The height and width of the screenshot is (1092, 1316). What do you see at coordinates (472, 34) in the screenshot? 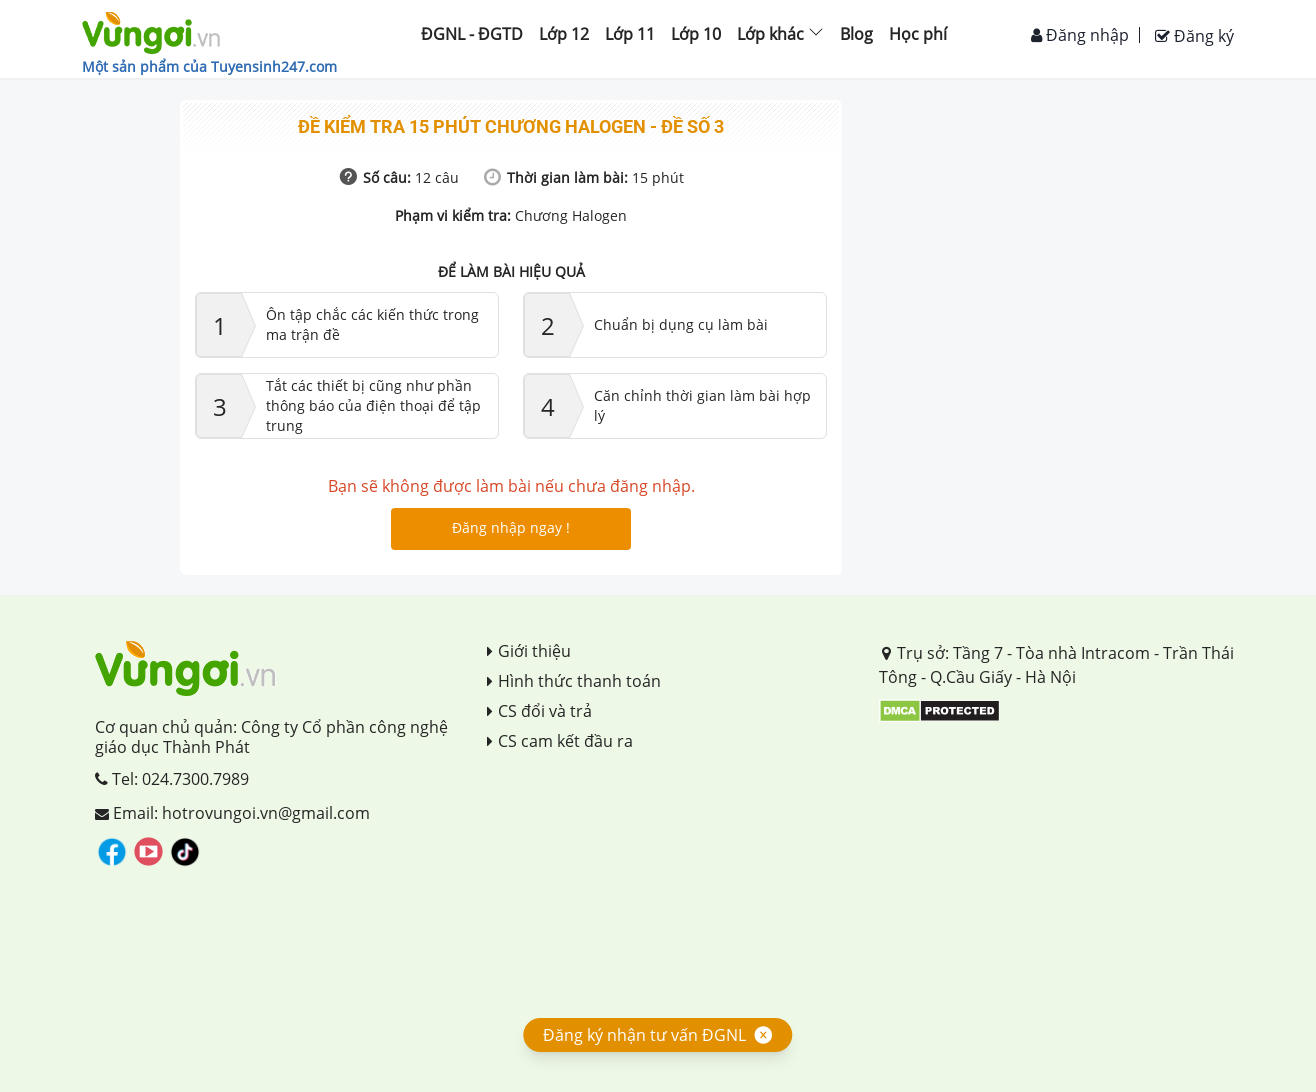
I see `ĐGNL - ĐGTD` at bounding box center [472, 34].